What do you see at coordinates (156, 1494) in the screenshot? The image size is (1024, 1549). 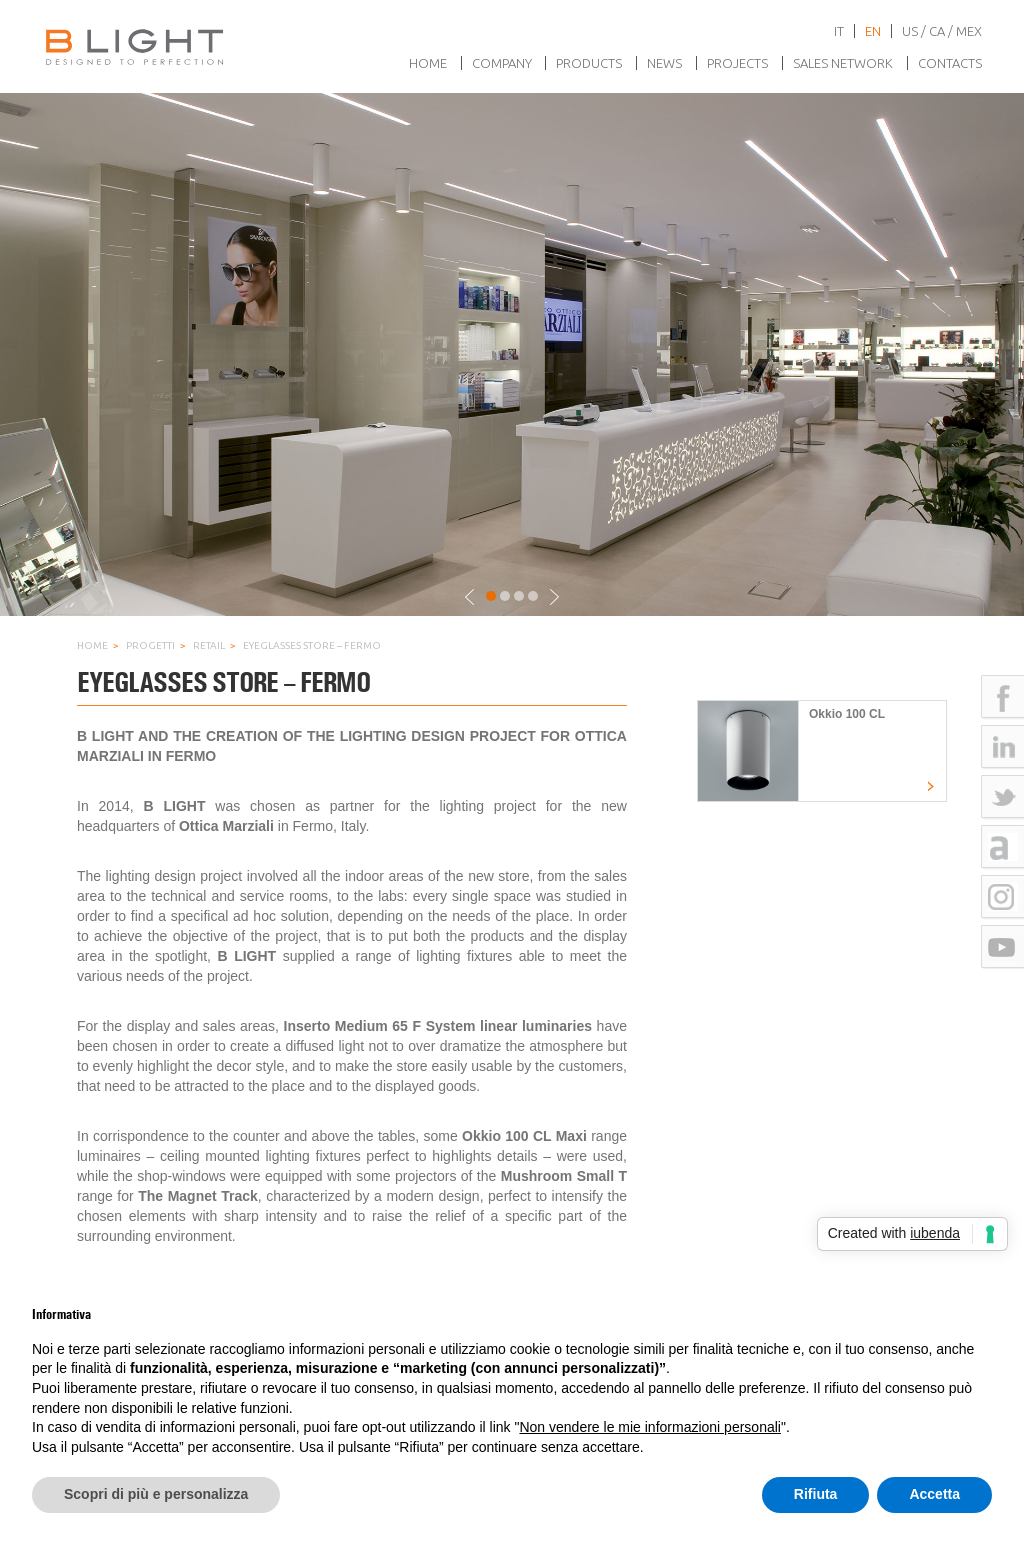 I see `Scopri di più e personalizza [button]` at bounding box center [156, 1494].